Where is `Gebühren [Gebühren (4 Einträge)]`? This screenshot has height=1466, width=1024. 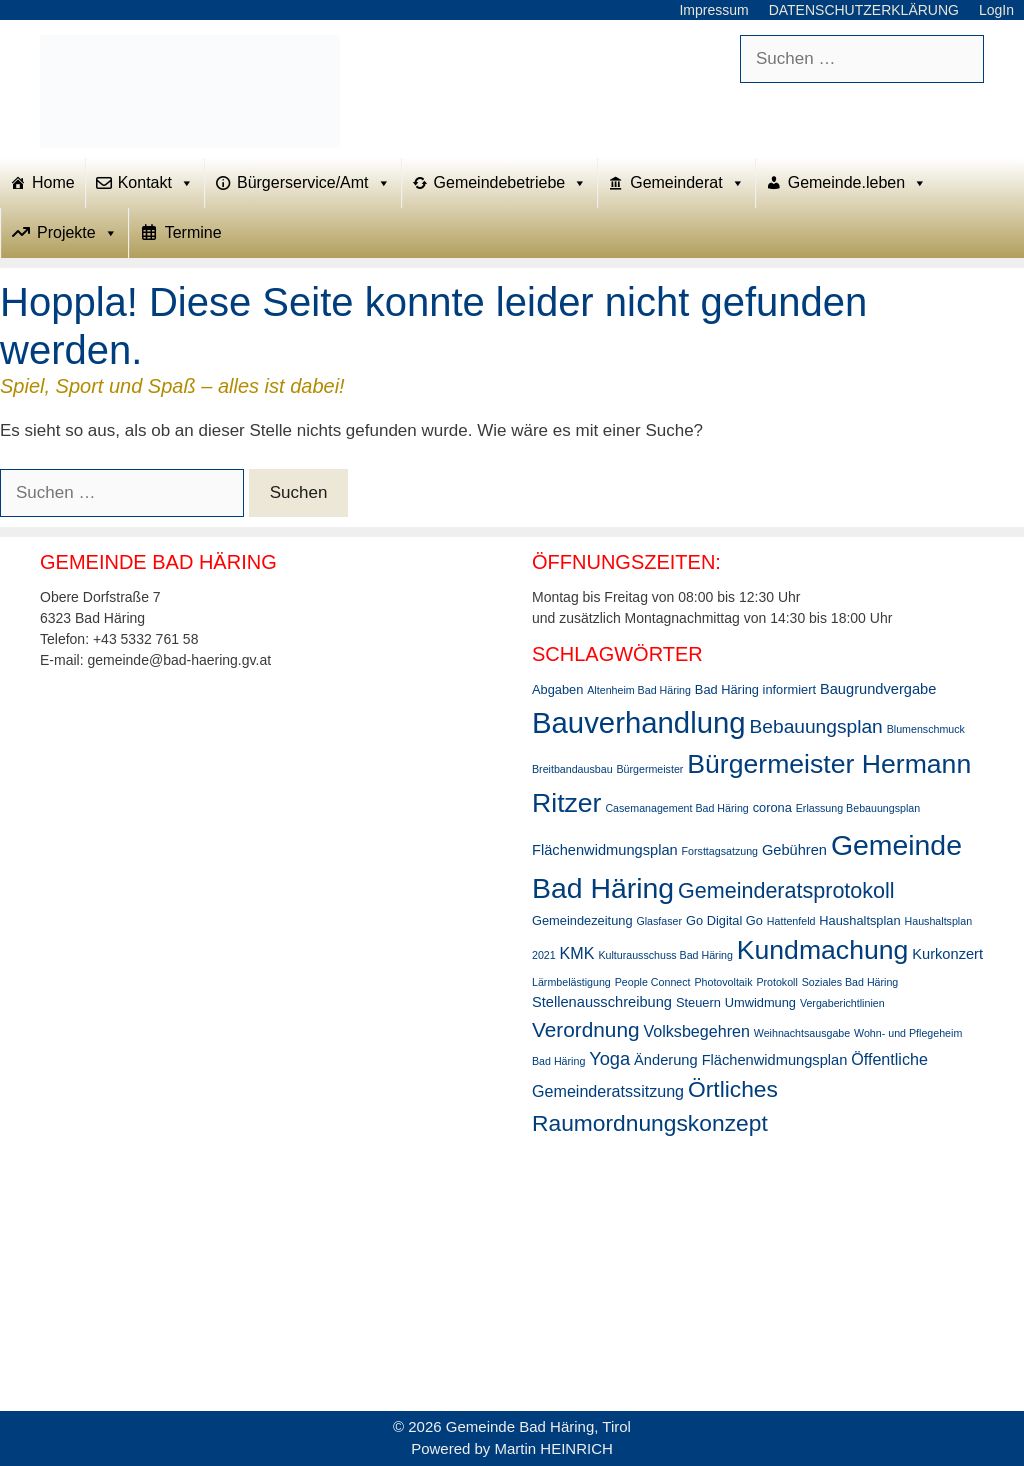
Gebühren [Gebühren (4 Einträge)] is located at coordinates (794, 850).